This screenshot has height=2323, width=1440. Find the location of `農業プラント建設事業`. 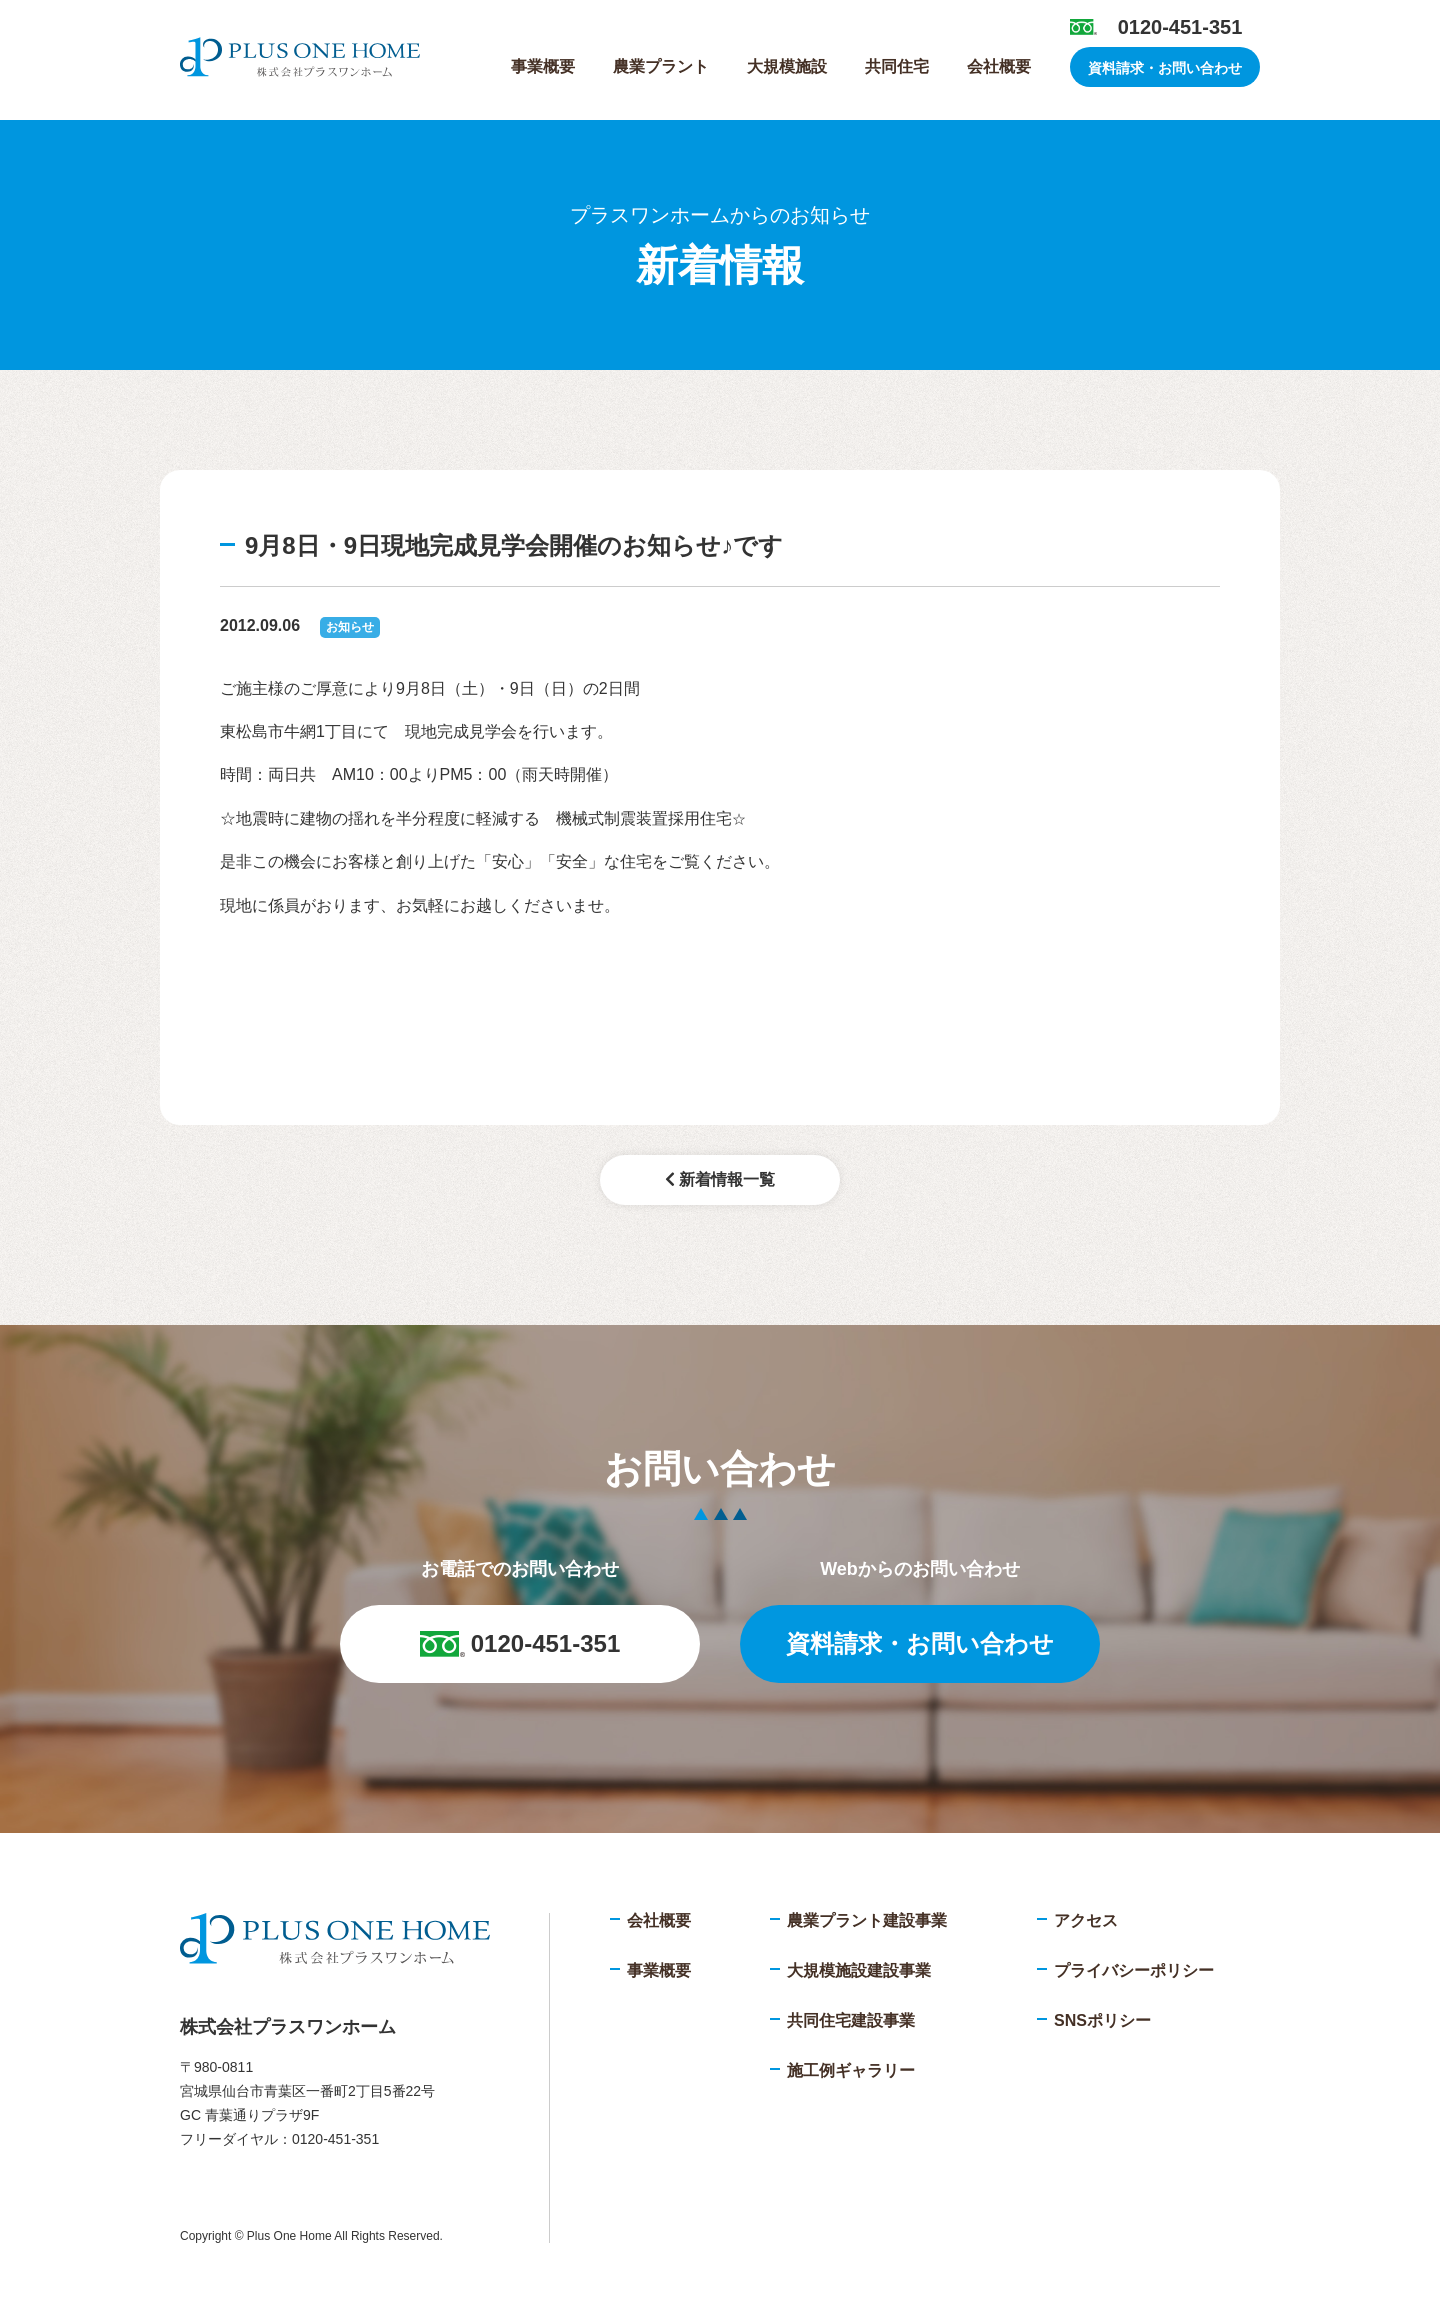

農業プラント建設事業 is located at coordinates (867, 1920).